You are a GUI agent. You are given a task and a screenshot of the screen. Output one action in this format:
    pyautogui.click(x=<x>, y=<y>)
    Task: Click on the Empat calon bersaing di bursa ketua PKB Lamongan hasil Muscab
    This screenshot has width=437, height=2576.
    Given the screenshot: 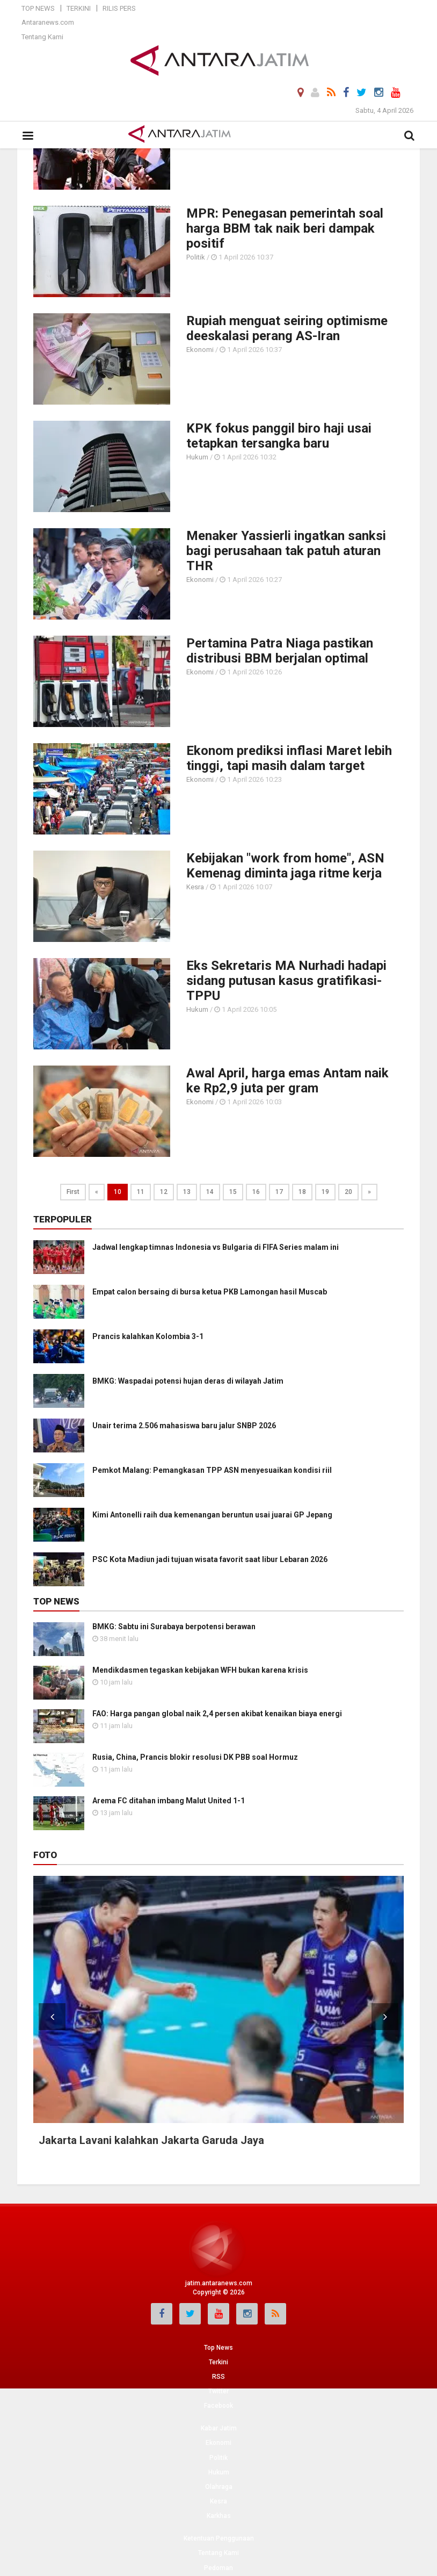 What is the action you would take?
    pyautogui.click(x=209, y=1291)
    